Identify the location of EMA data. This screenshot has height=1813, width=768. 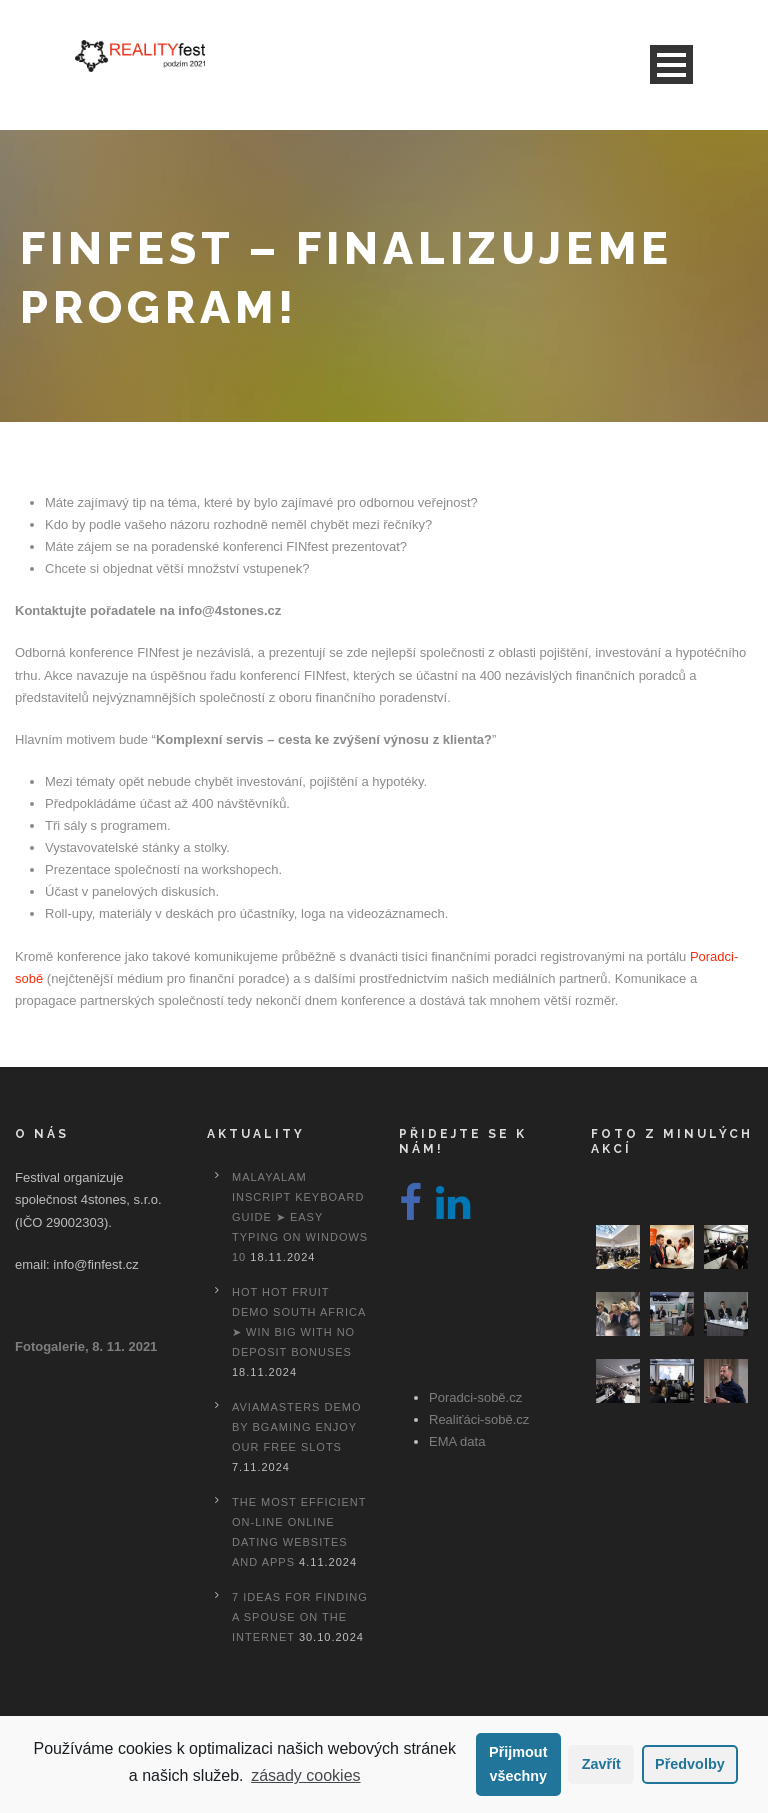
(457, 1441).